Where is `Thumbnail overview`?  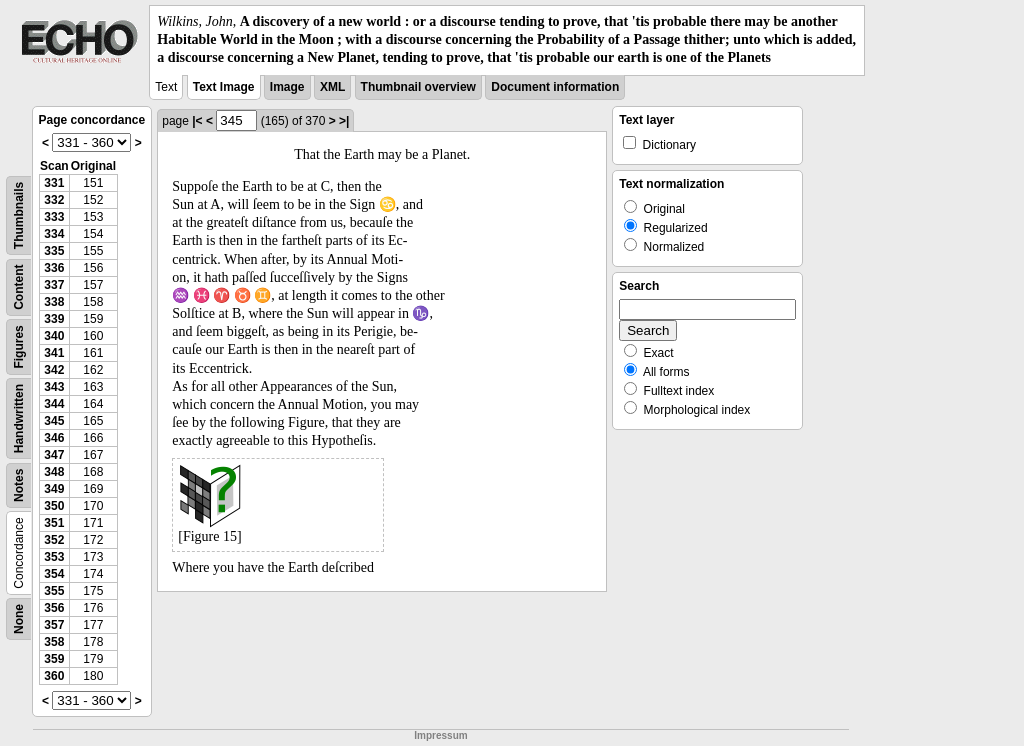
Thumbnail overview is located at coordinates (418, 87).